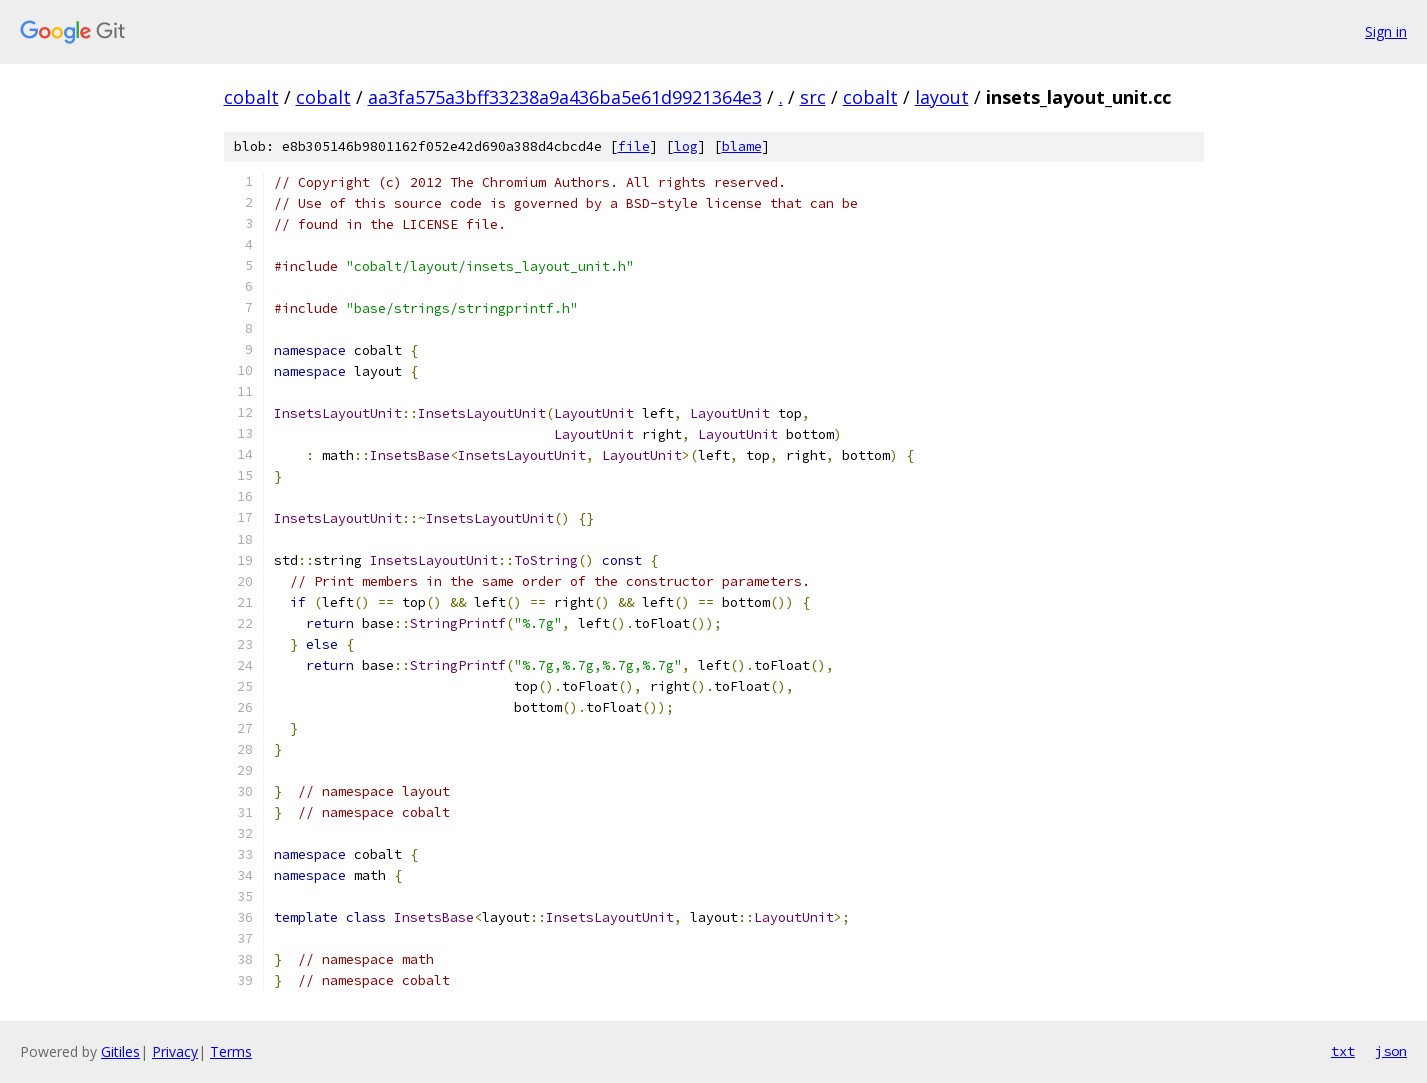  What do you see at coordinates (1386, 31) in the screenshot?
I see `Sign in` at bounding box center [1386, 31].